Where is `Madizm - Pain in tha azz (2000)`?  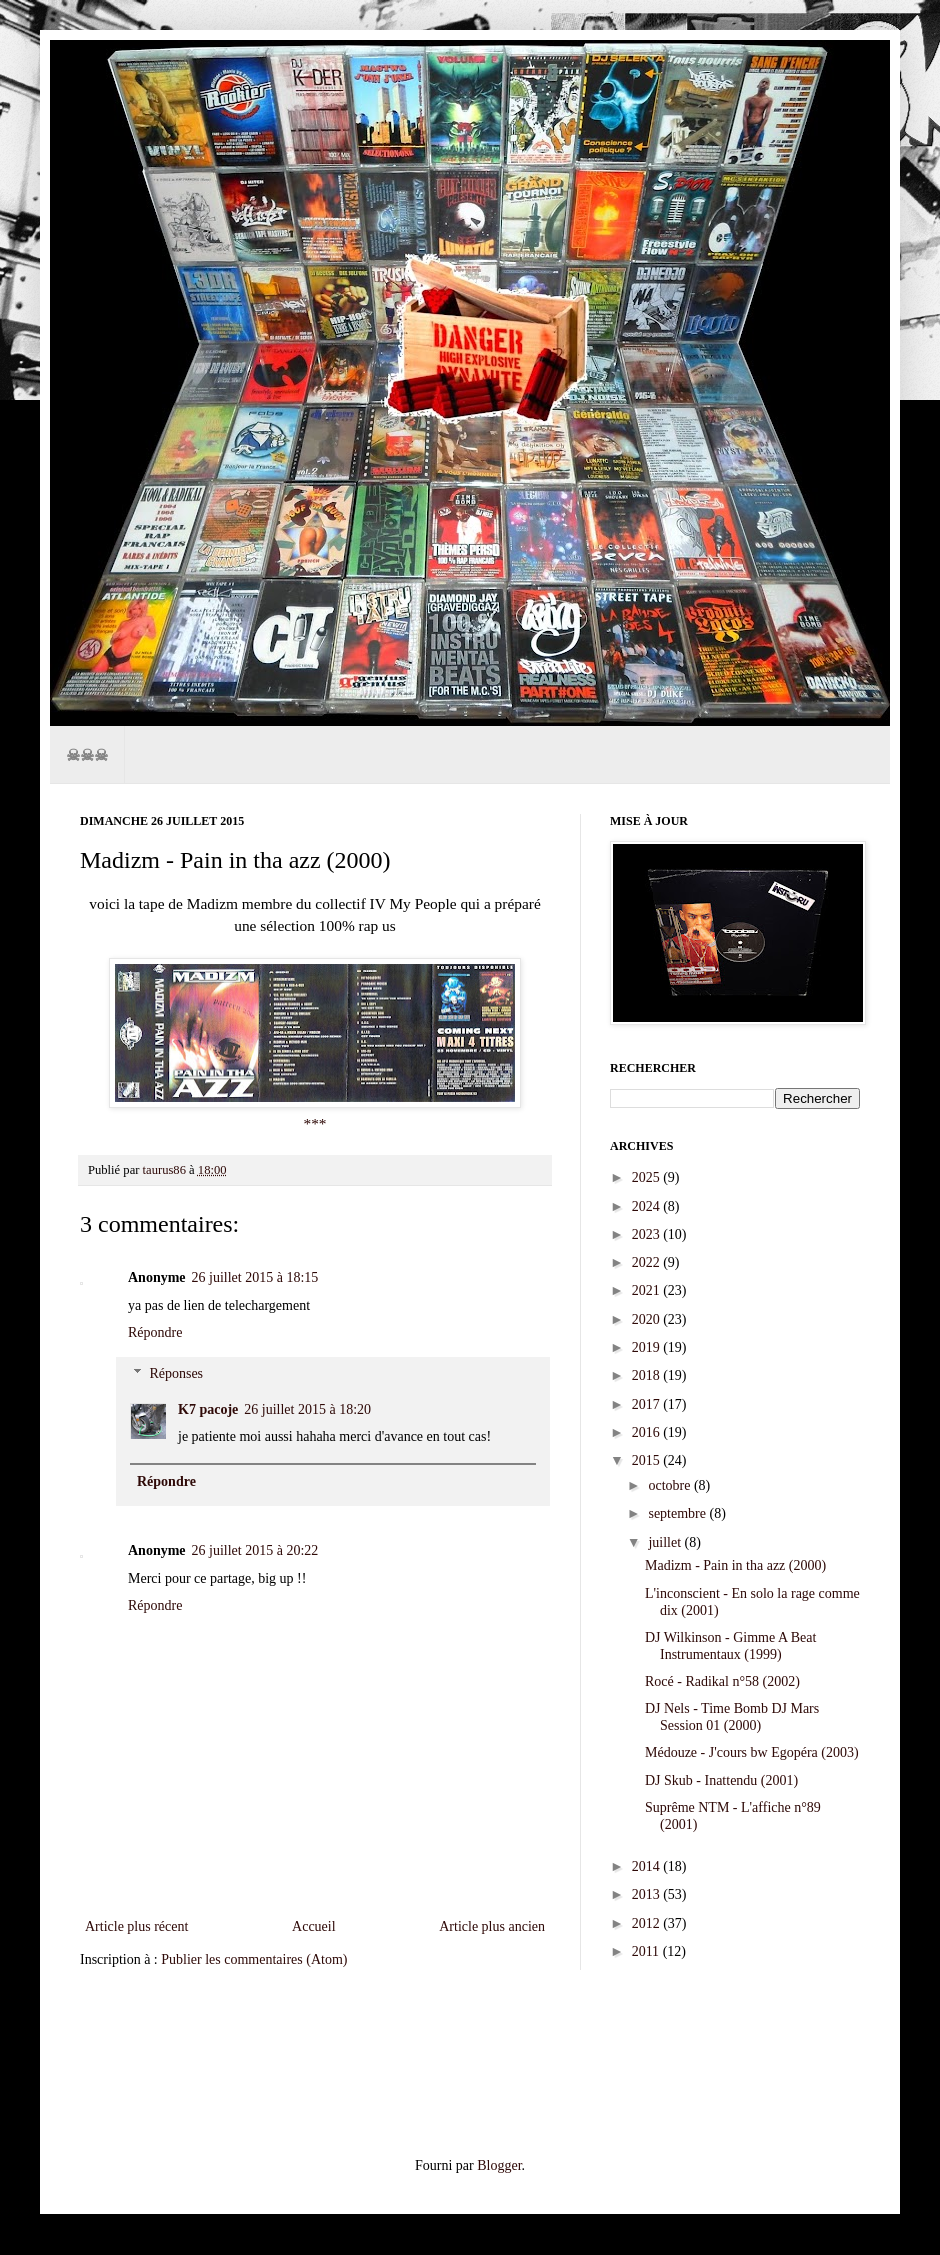
Madizm - Pain in tha azz (2000) is located at coordinates (735, 1565).